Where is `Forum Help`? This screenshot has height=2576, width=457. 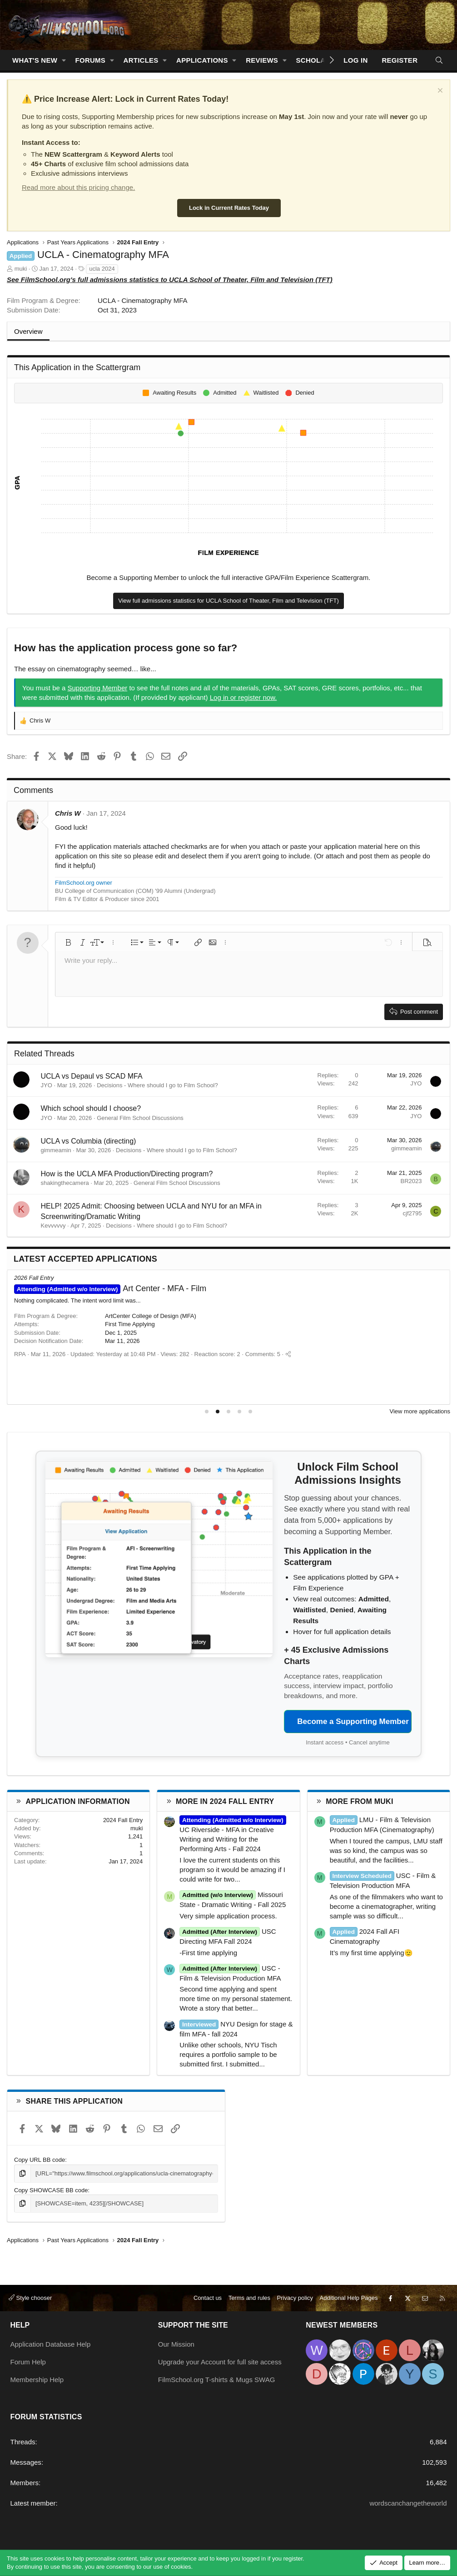 Forum Help is located at coordinates (28, 2362).